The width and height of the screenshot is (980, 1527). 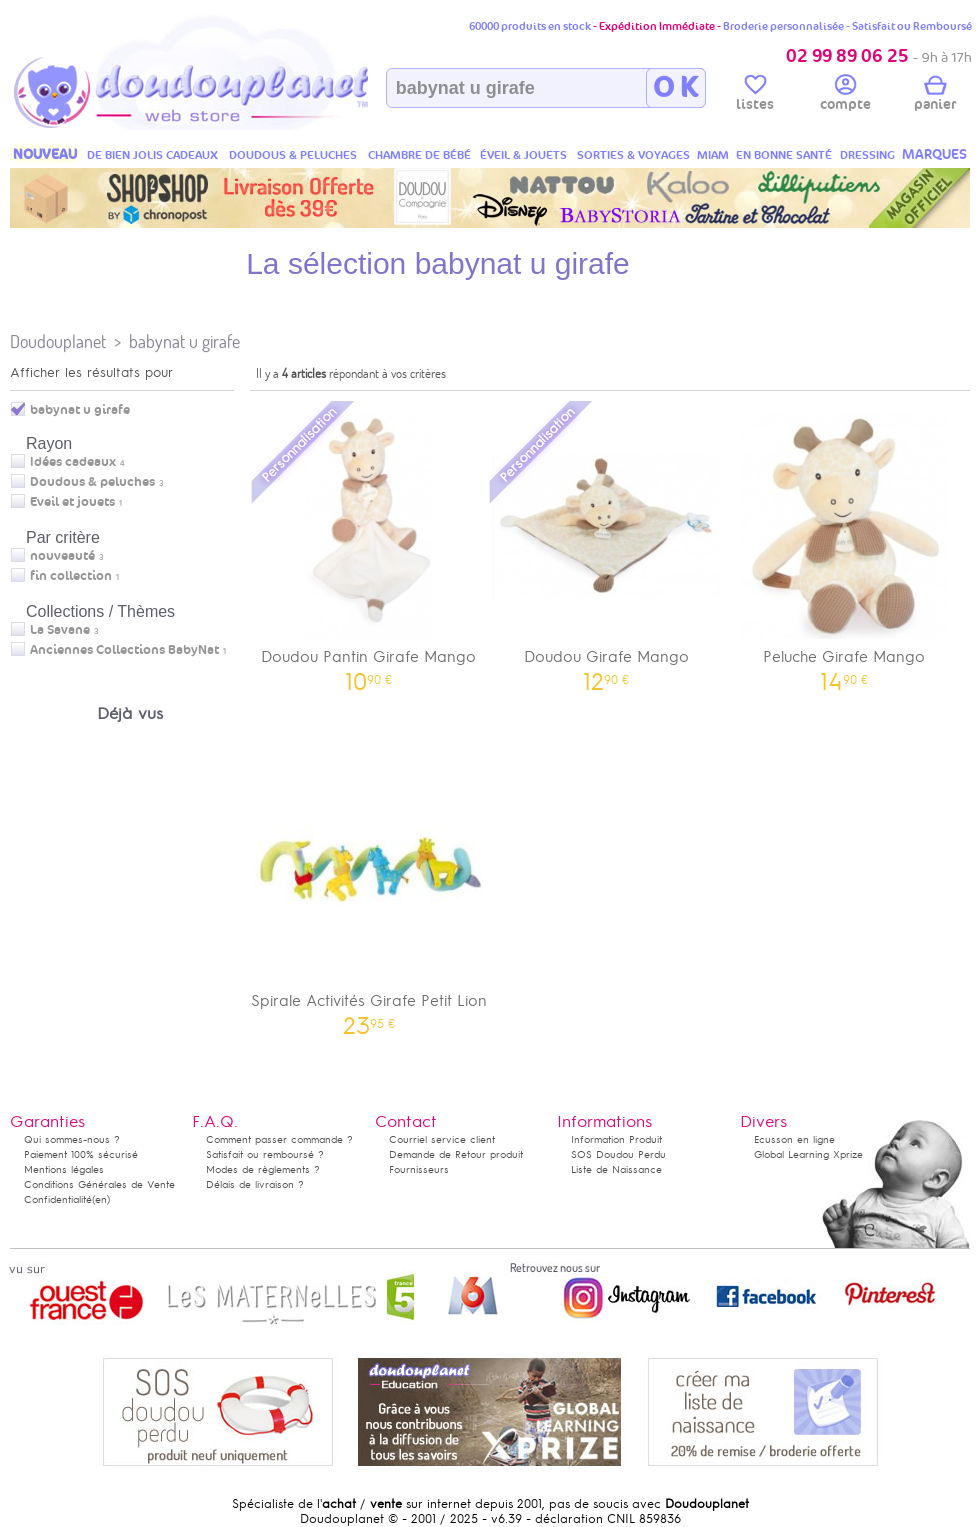 I want to click on Demande de Retour produit, so click(x=456, y=1154).